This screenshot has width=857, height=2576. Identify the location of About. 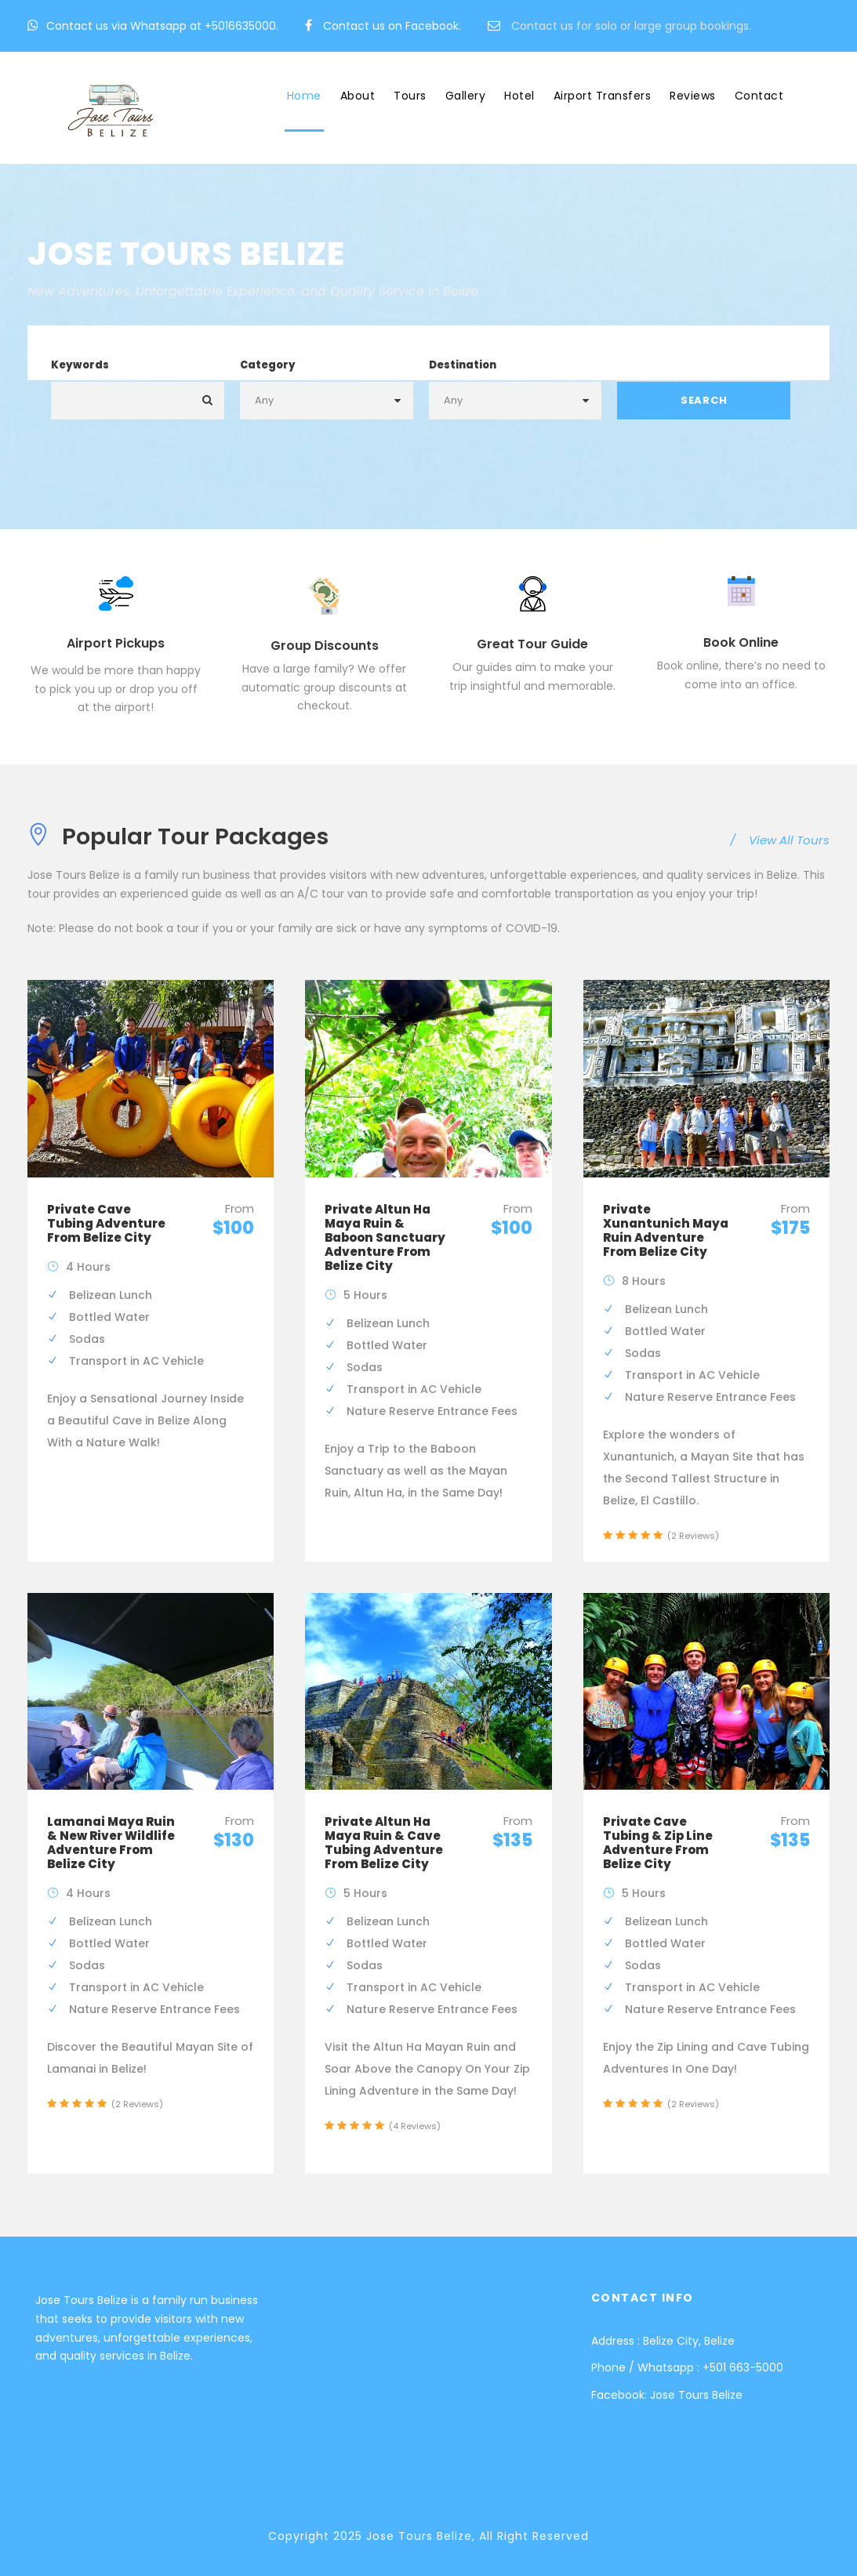
(358, 95).